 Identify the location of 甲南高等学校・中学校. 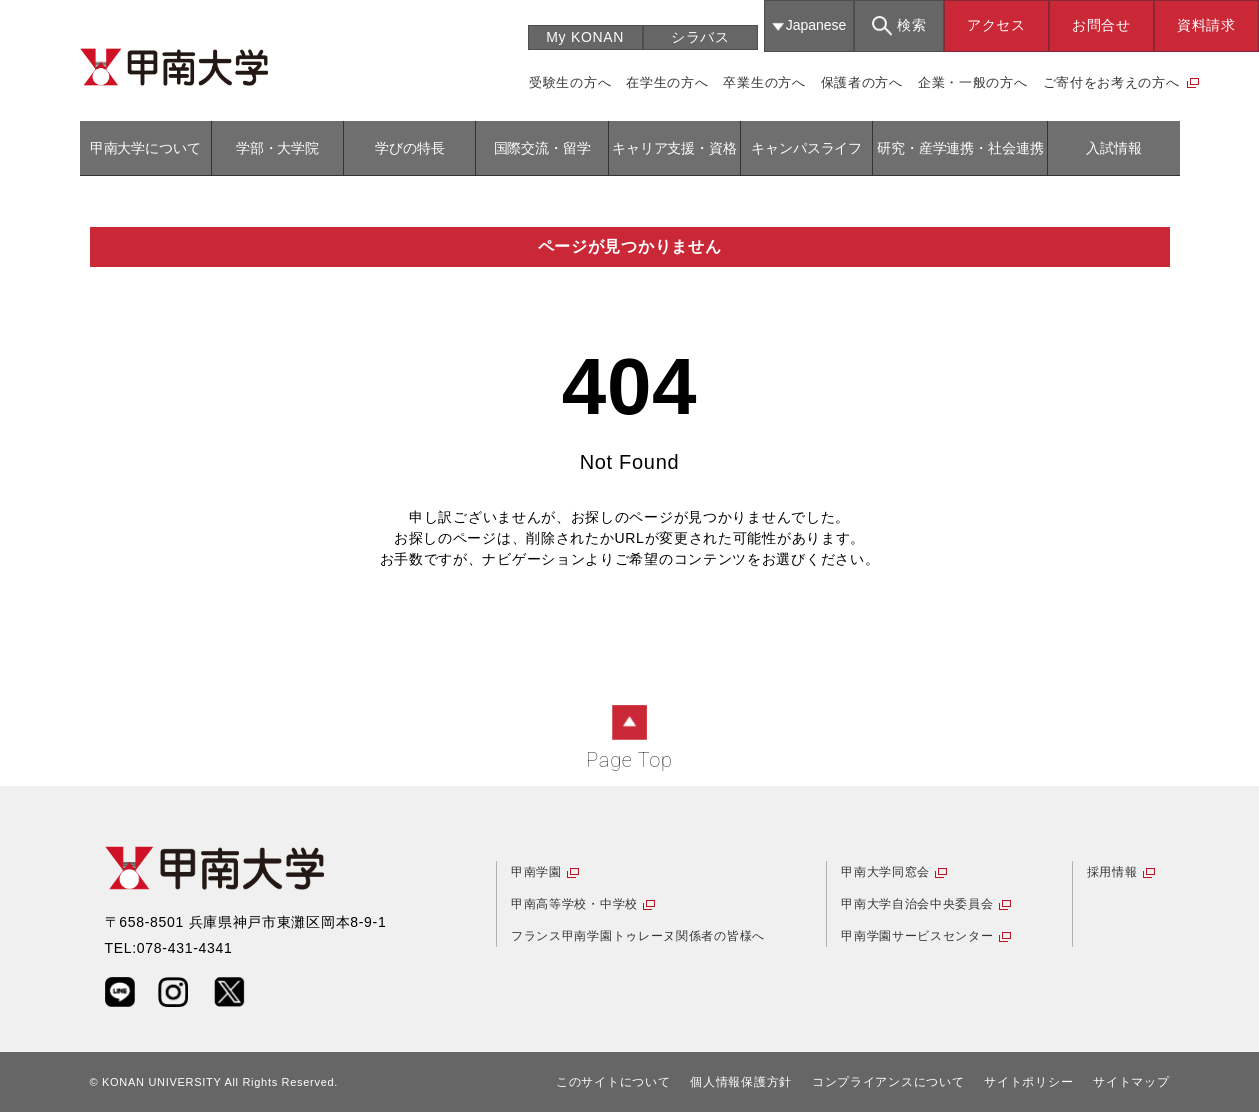
(574, 904).